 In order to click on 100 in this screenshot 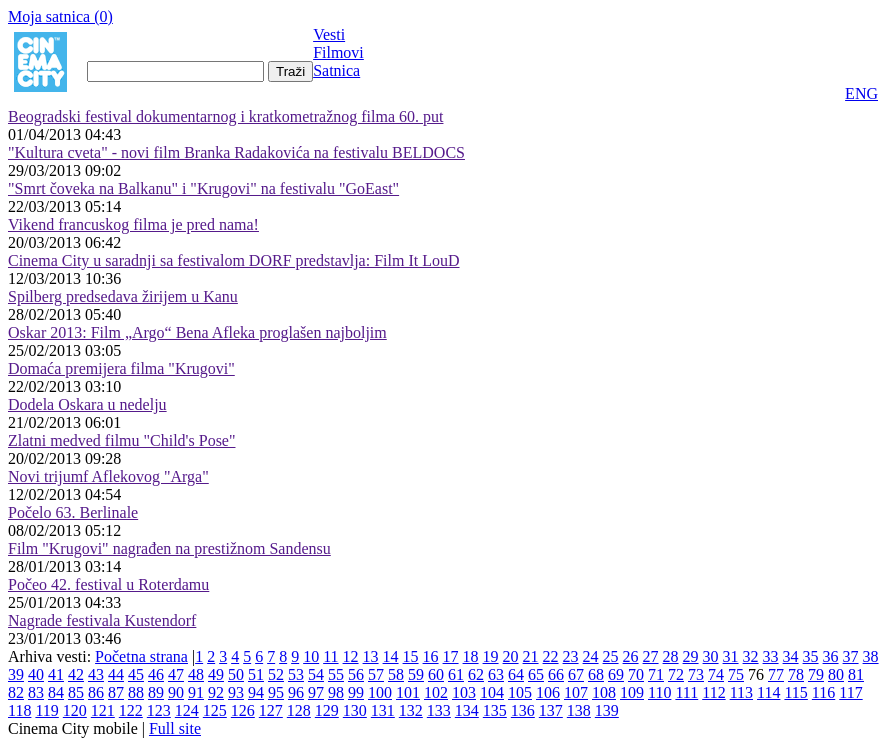, I will do `click(380, 692)`.